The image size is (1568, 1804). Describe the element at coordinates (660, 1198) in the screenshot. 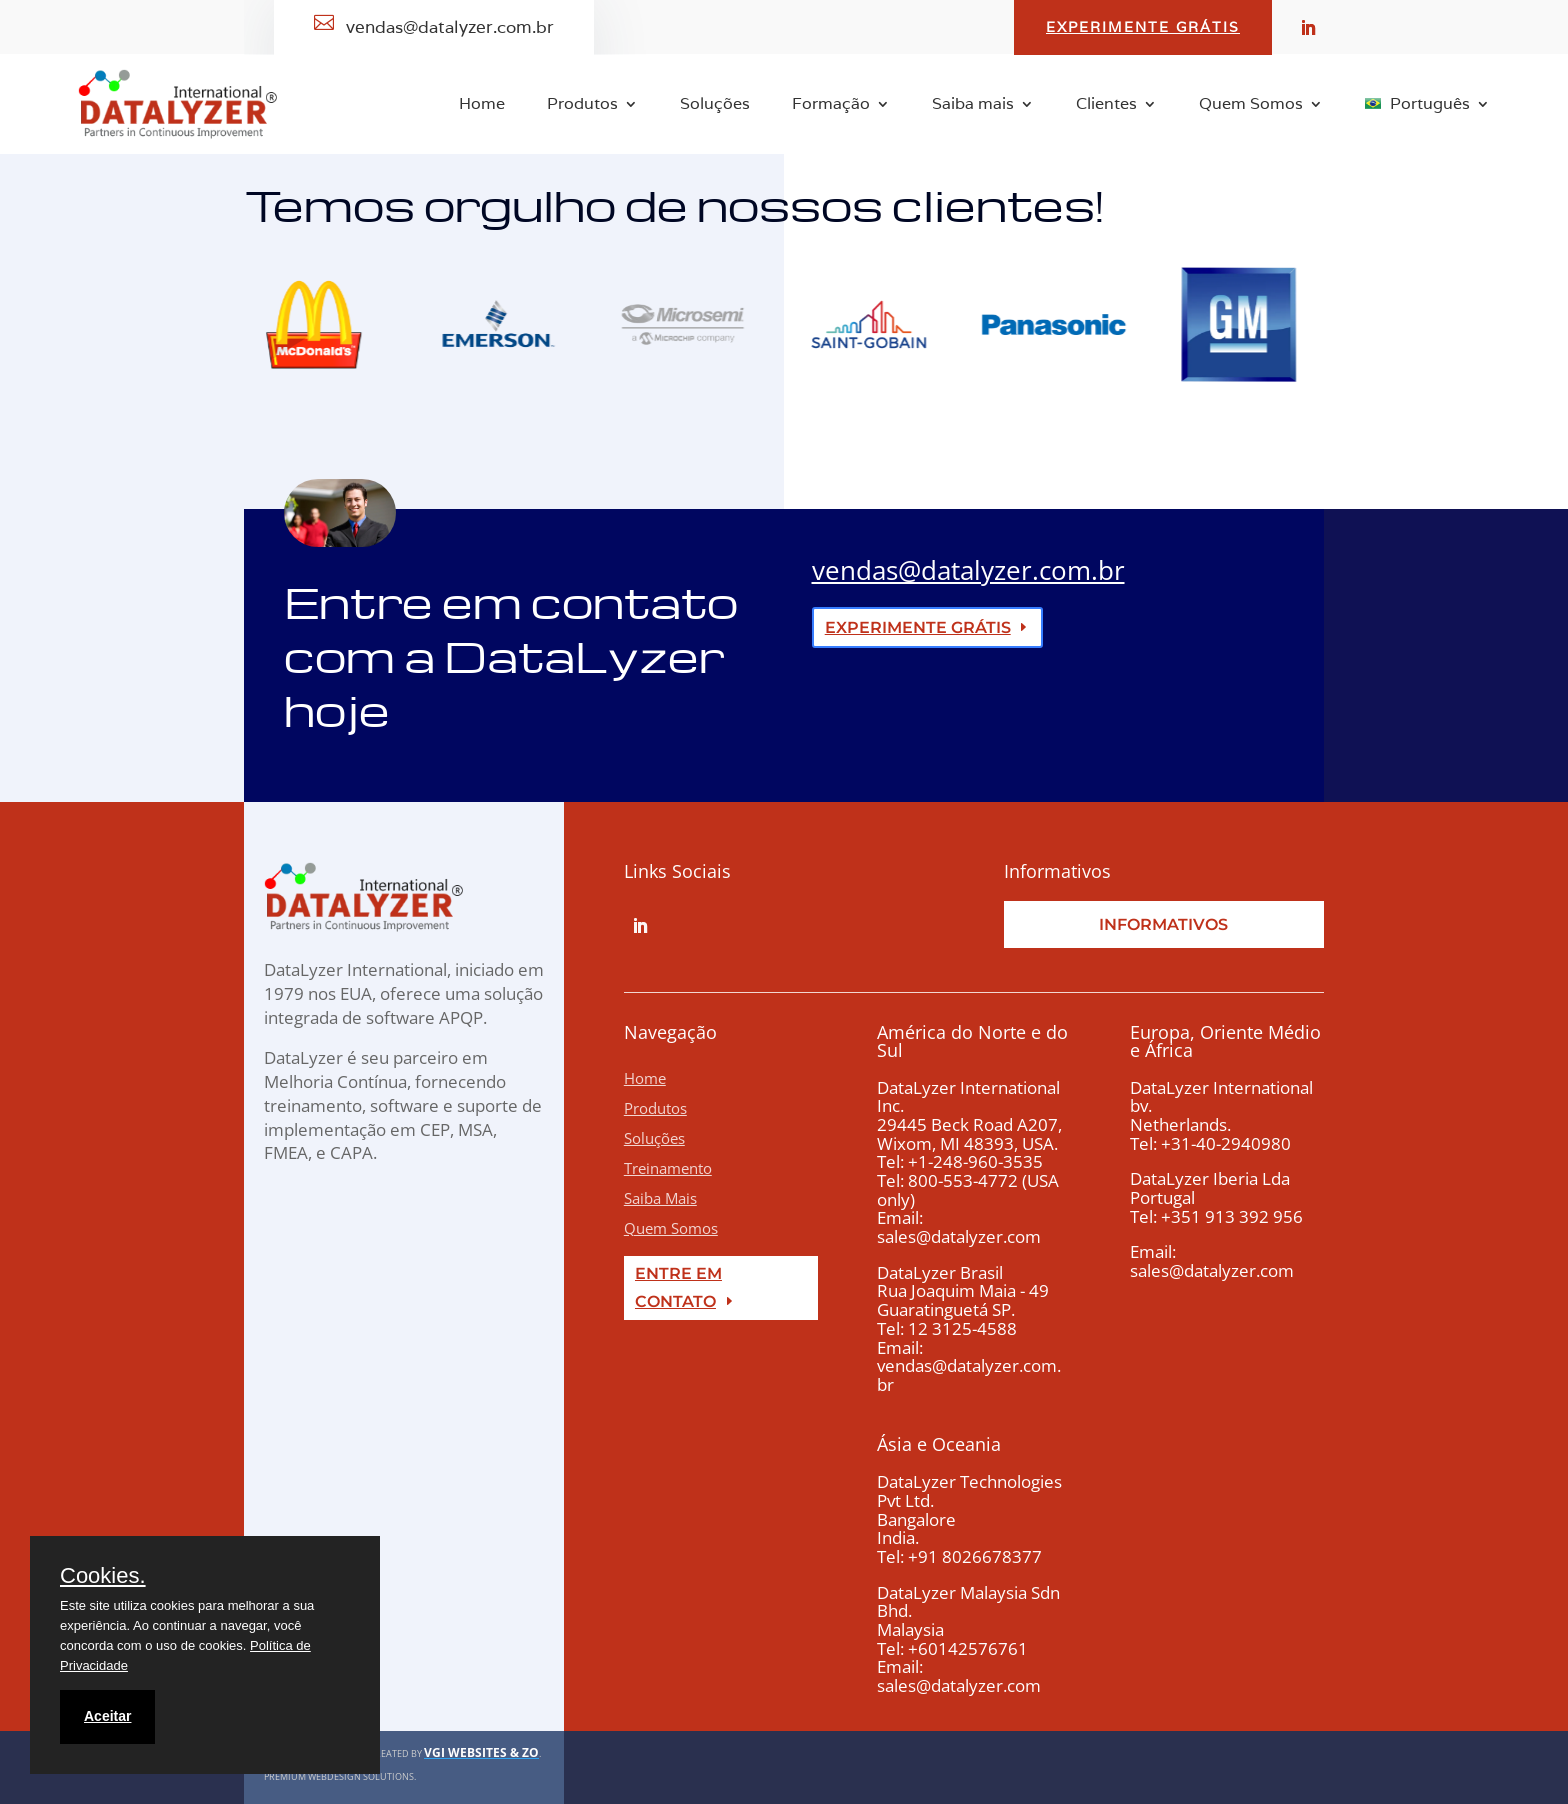

I see `Saiba Mais` at that location.